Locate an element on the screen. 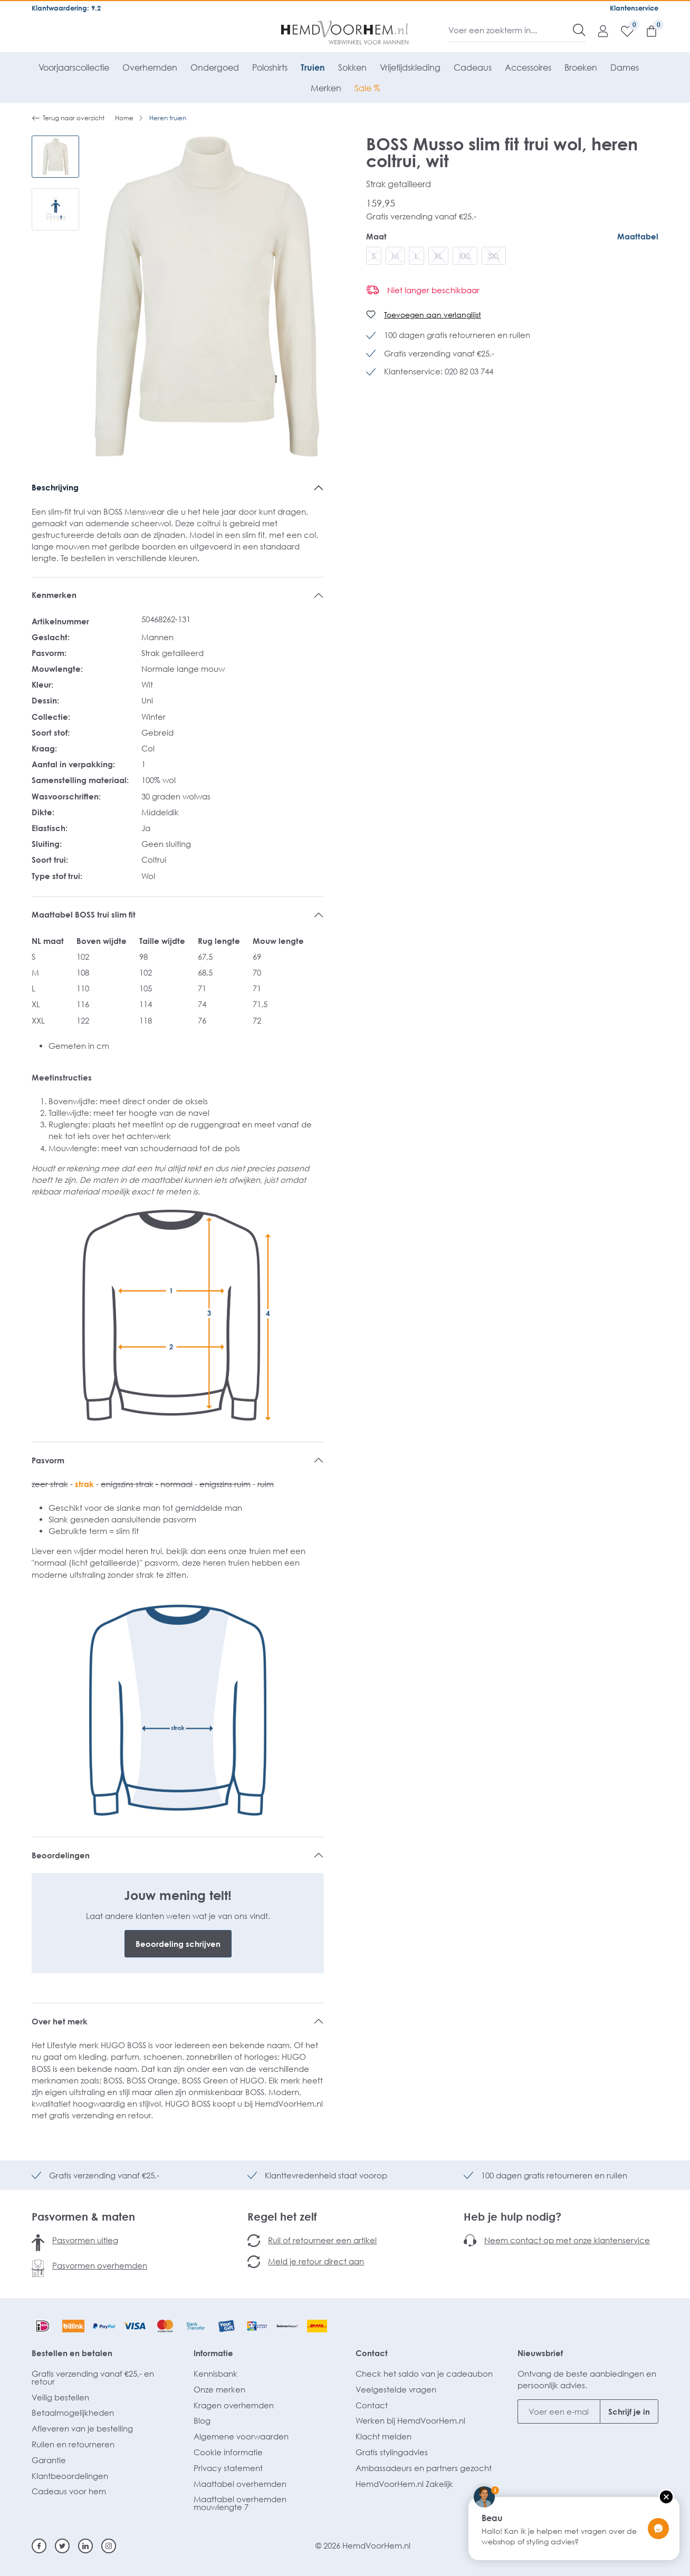  Pasvormen uitleg is located at coordinates (85, 2240).